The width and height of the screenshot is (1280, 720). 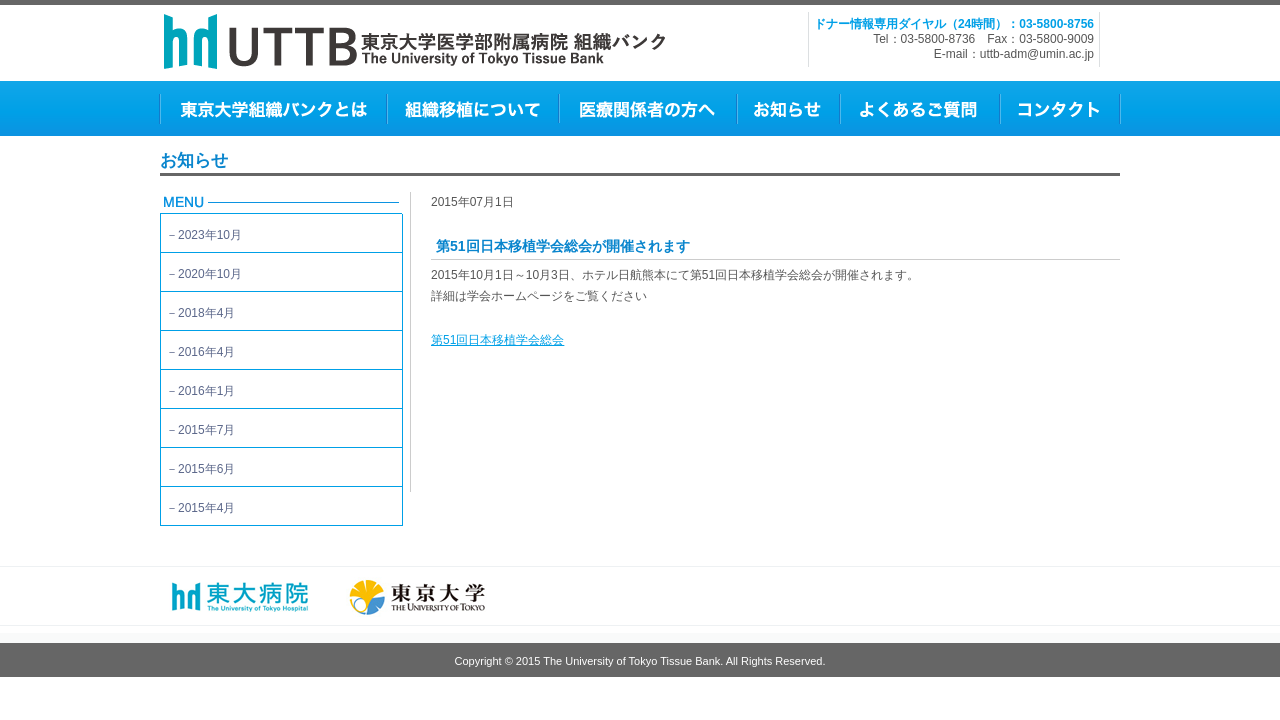 What do you see at coordinates (497, 340) in the screenshot?
I see `第51回日本移植学会総会` at bounding box center [497, 340].